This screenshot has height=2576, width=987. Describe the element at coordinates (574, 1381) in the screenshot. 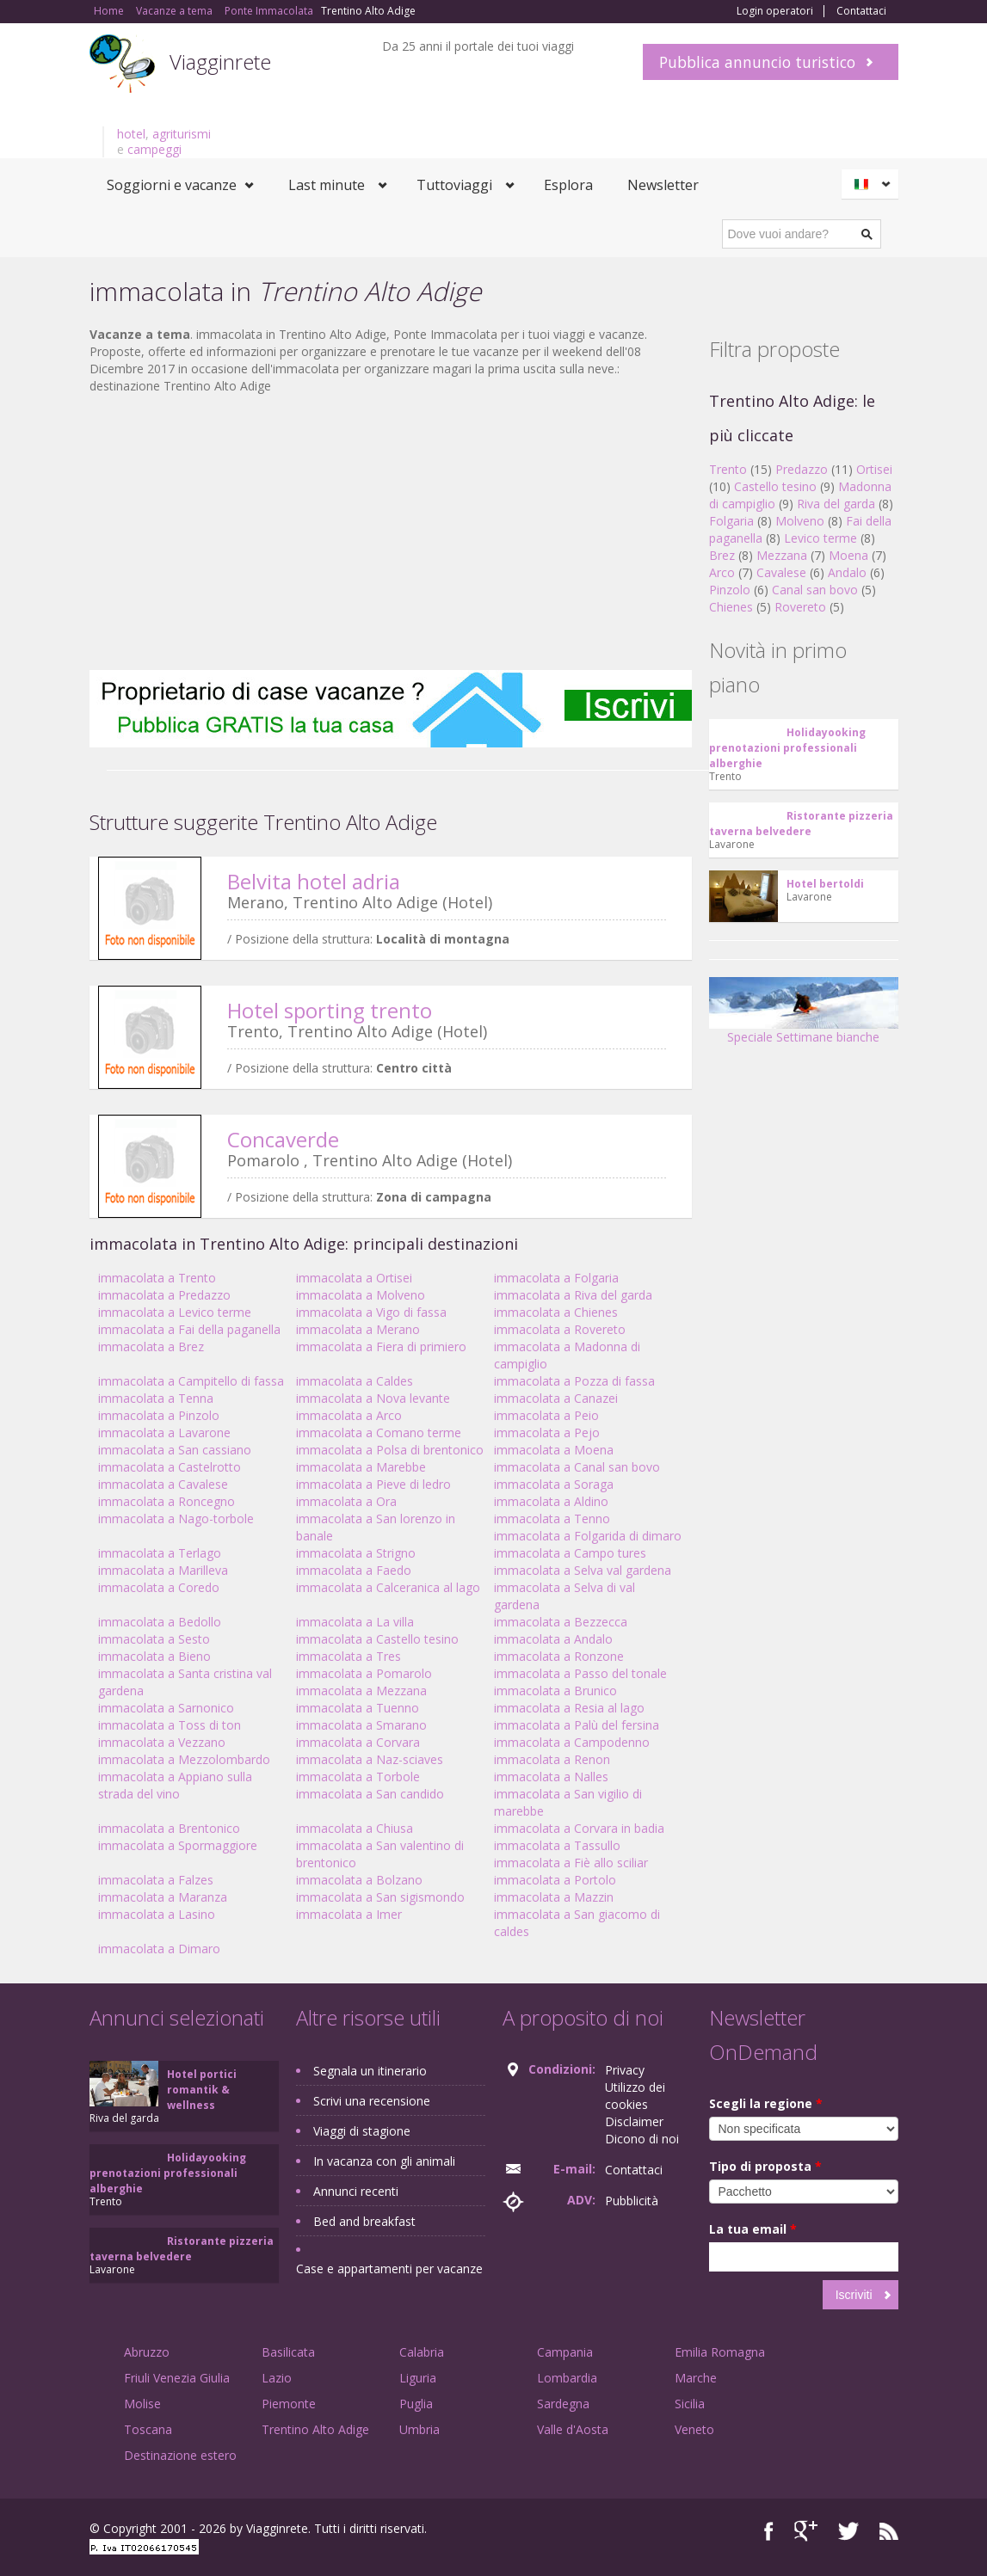

I see `immacolata a Pozza di fassa` at that location.